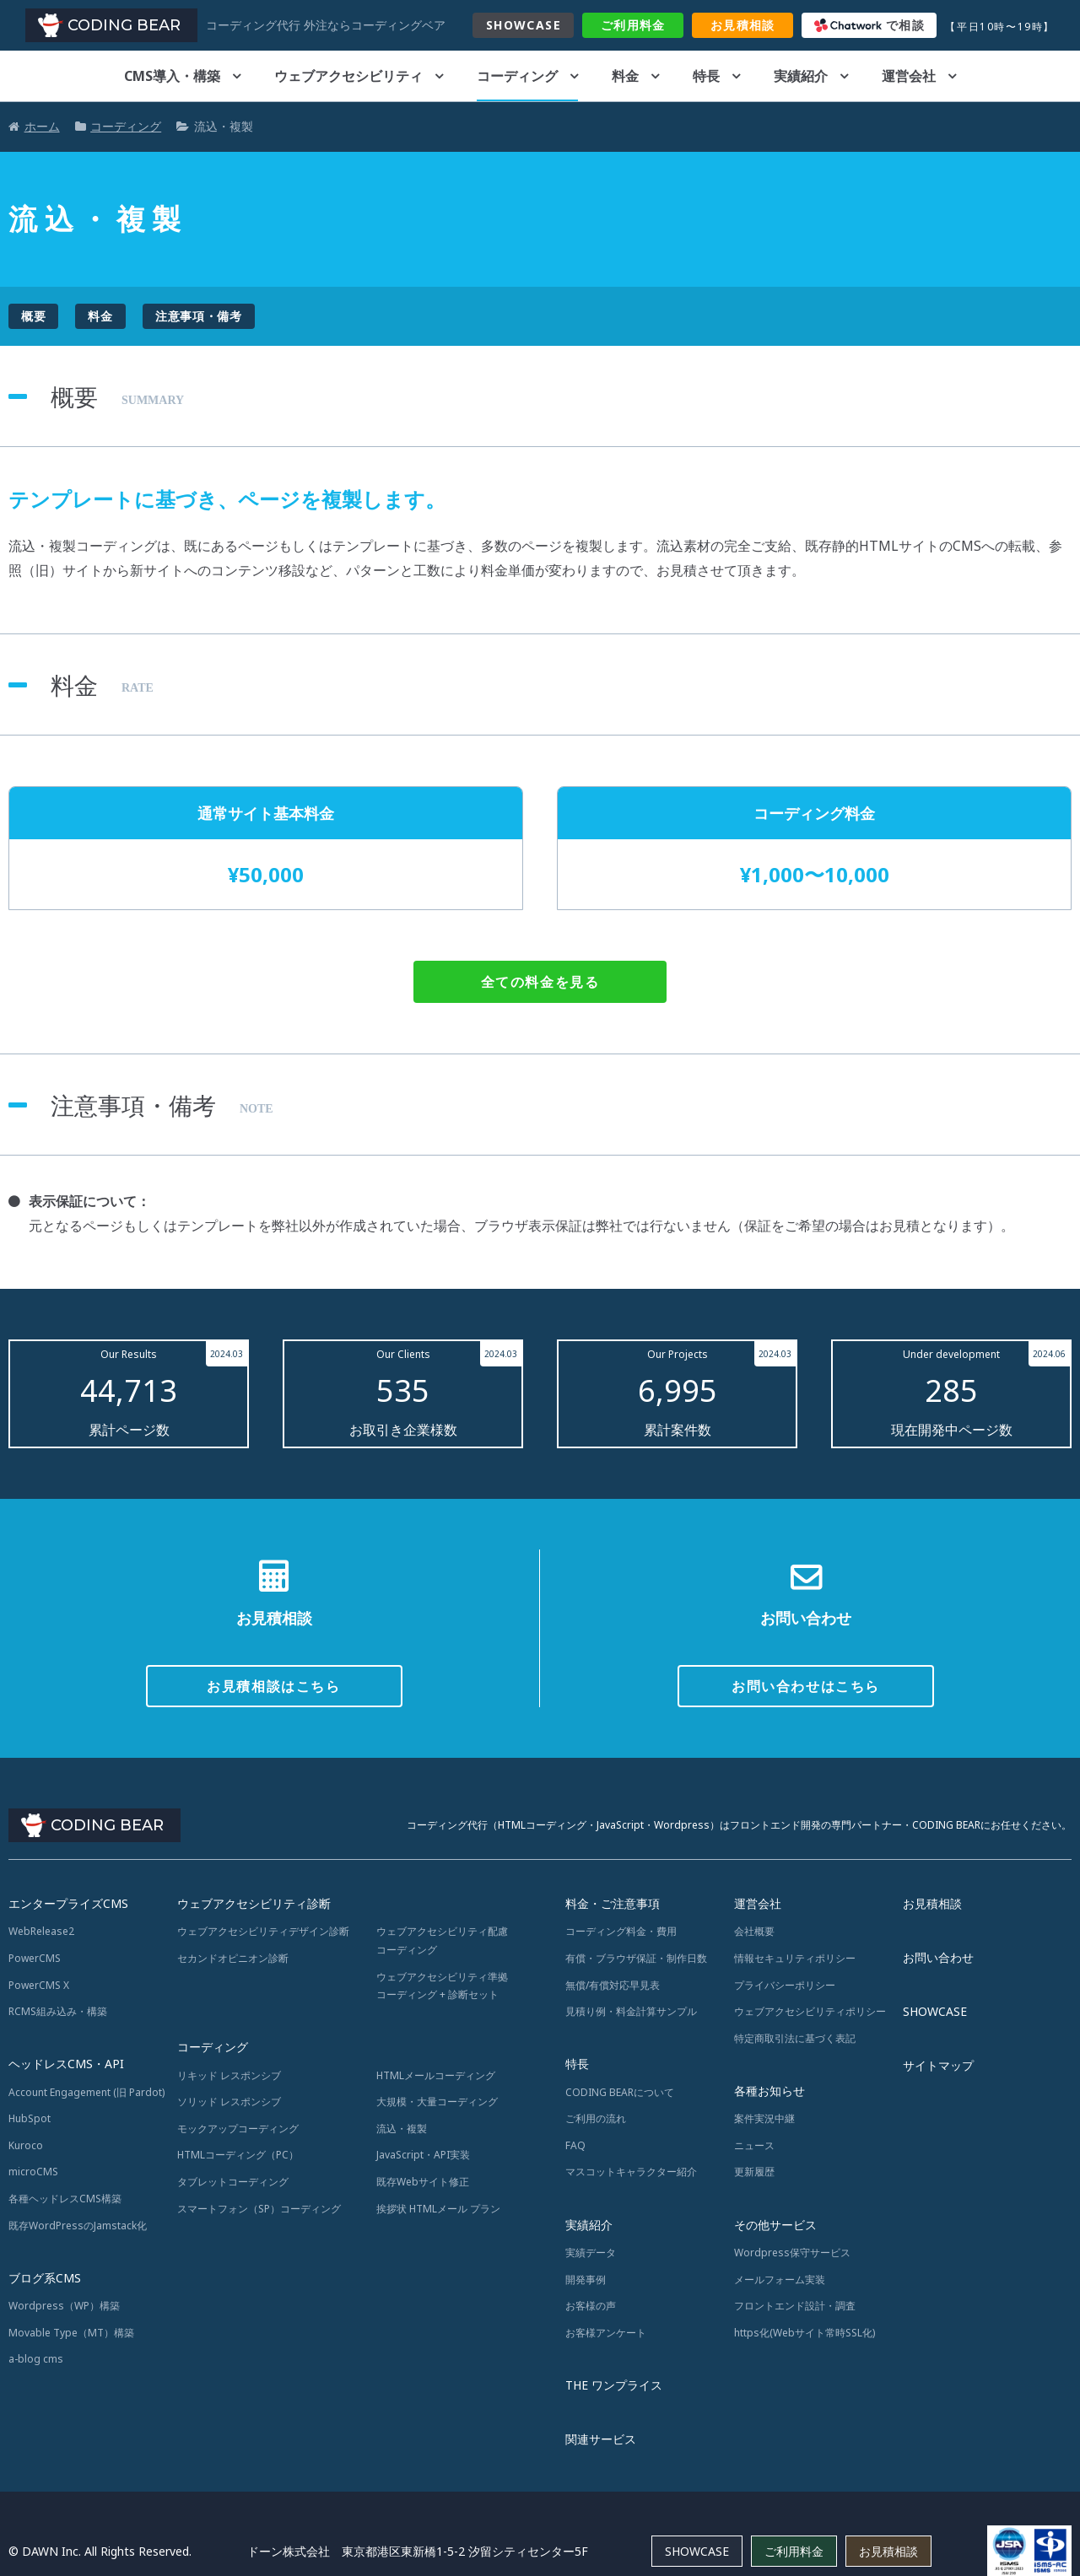 The width and height of the screenshot is (1080, 2576). What do you see at coordinates (523, 25) in the screenshot?
I see `SHOWCASE` at bounding box center [523, 25].